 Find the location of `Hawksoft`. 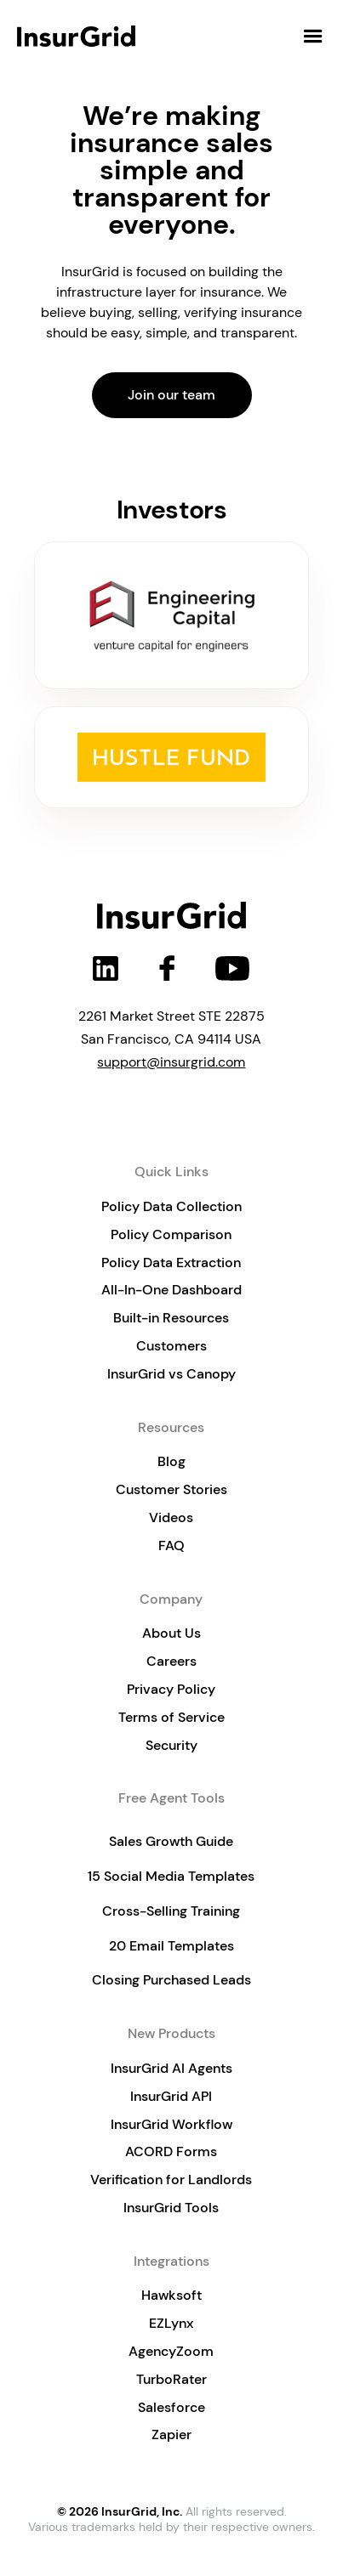

Hawksoft is located at coordinates (171, 2295).